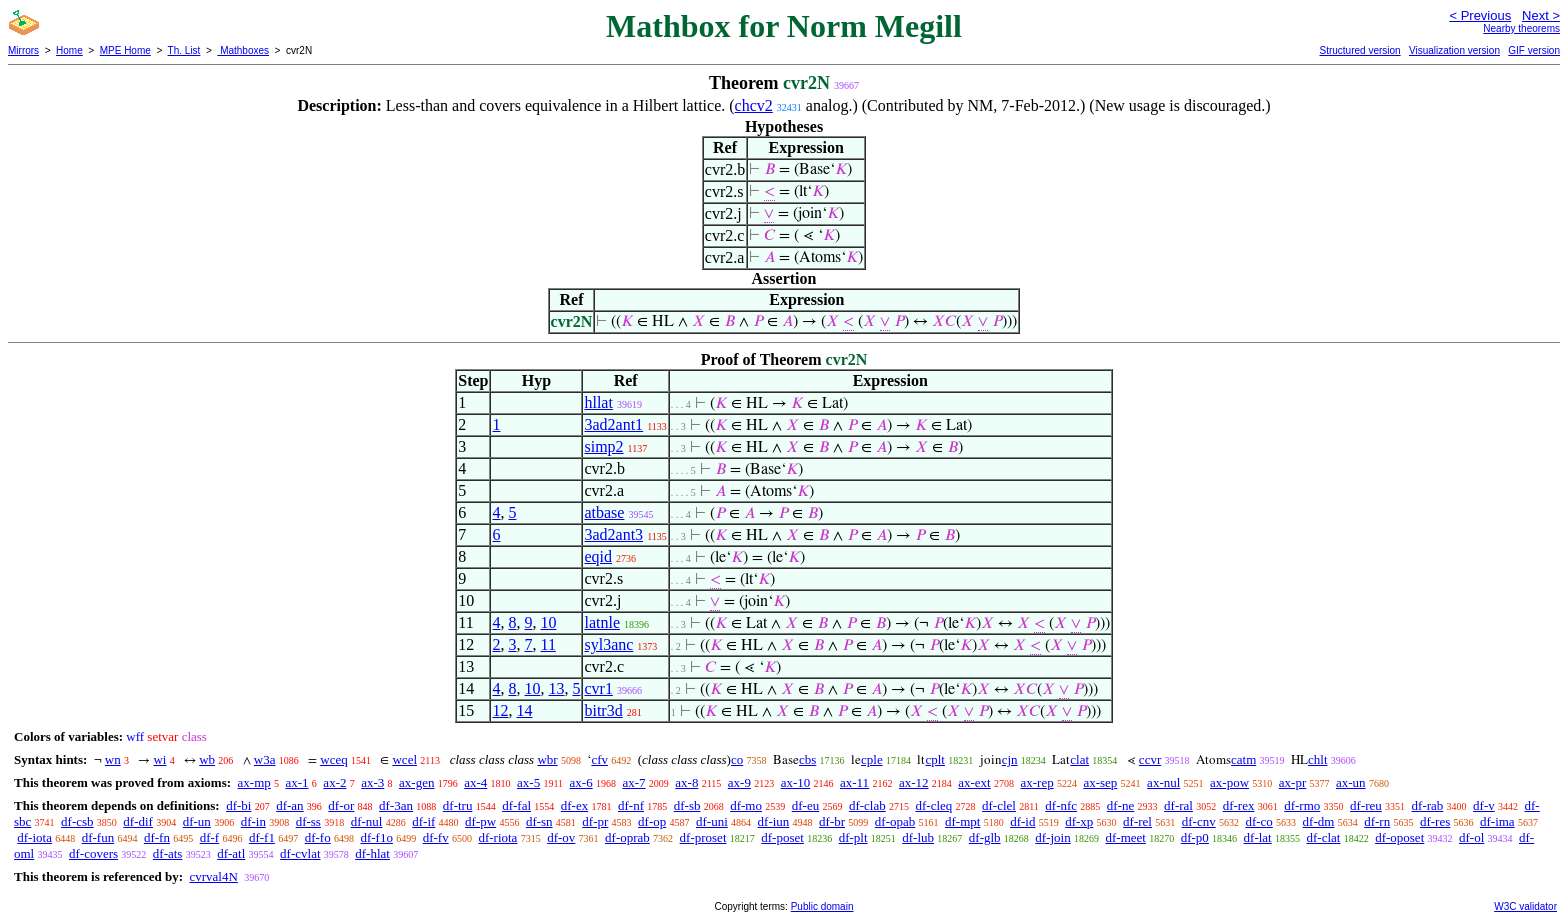 The width and height of the screenshot is (1568, 923). I want to click on df-mpt, so click(962, 821).